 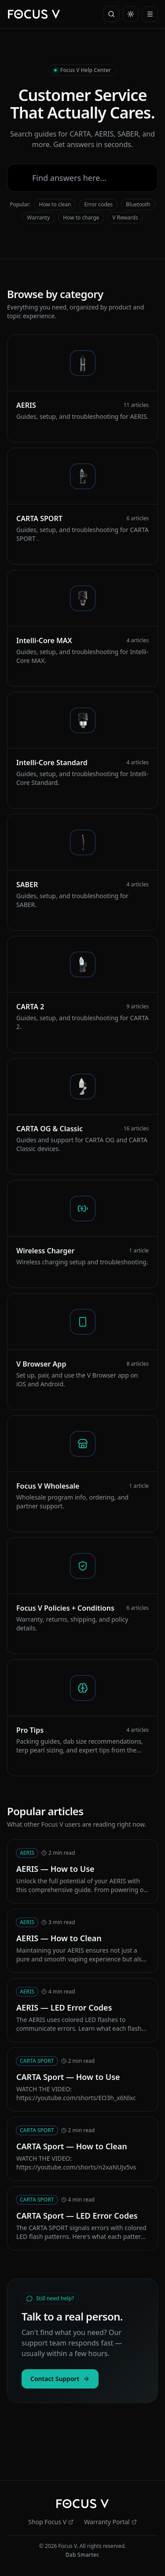 What do you see at coordinates (81, 217) in the screenshot?
I see `How to charge` at bounding box center [81, 217].